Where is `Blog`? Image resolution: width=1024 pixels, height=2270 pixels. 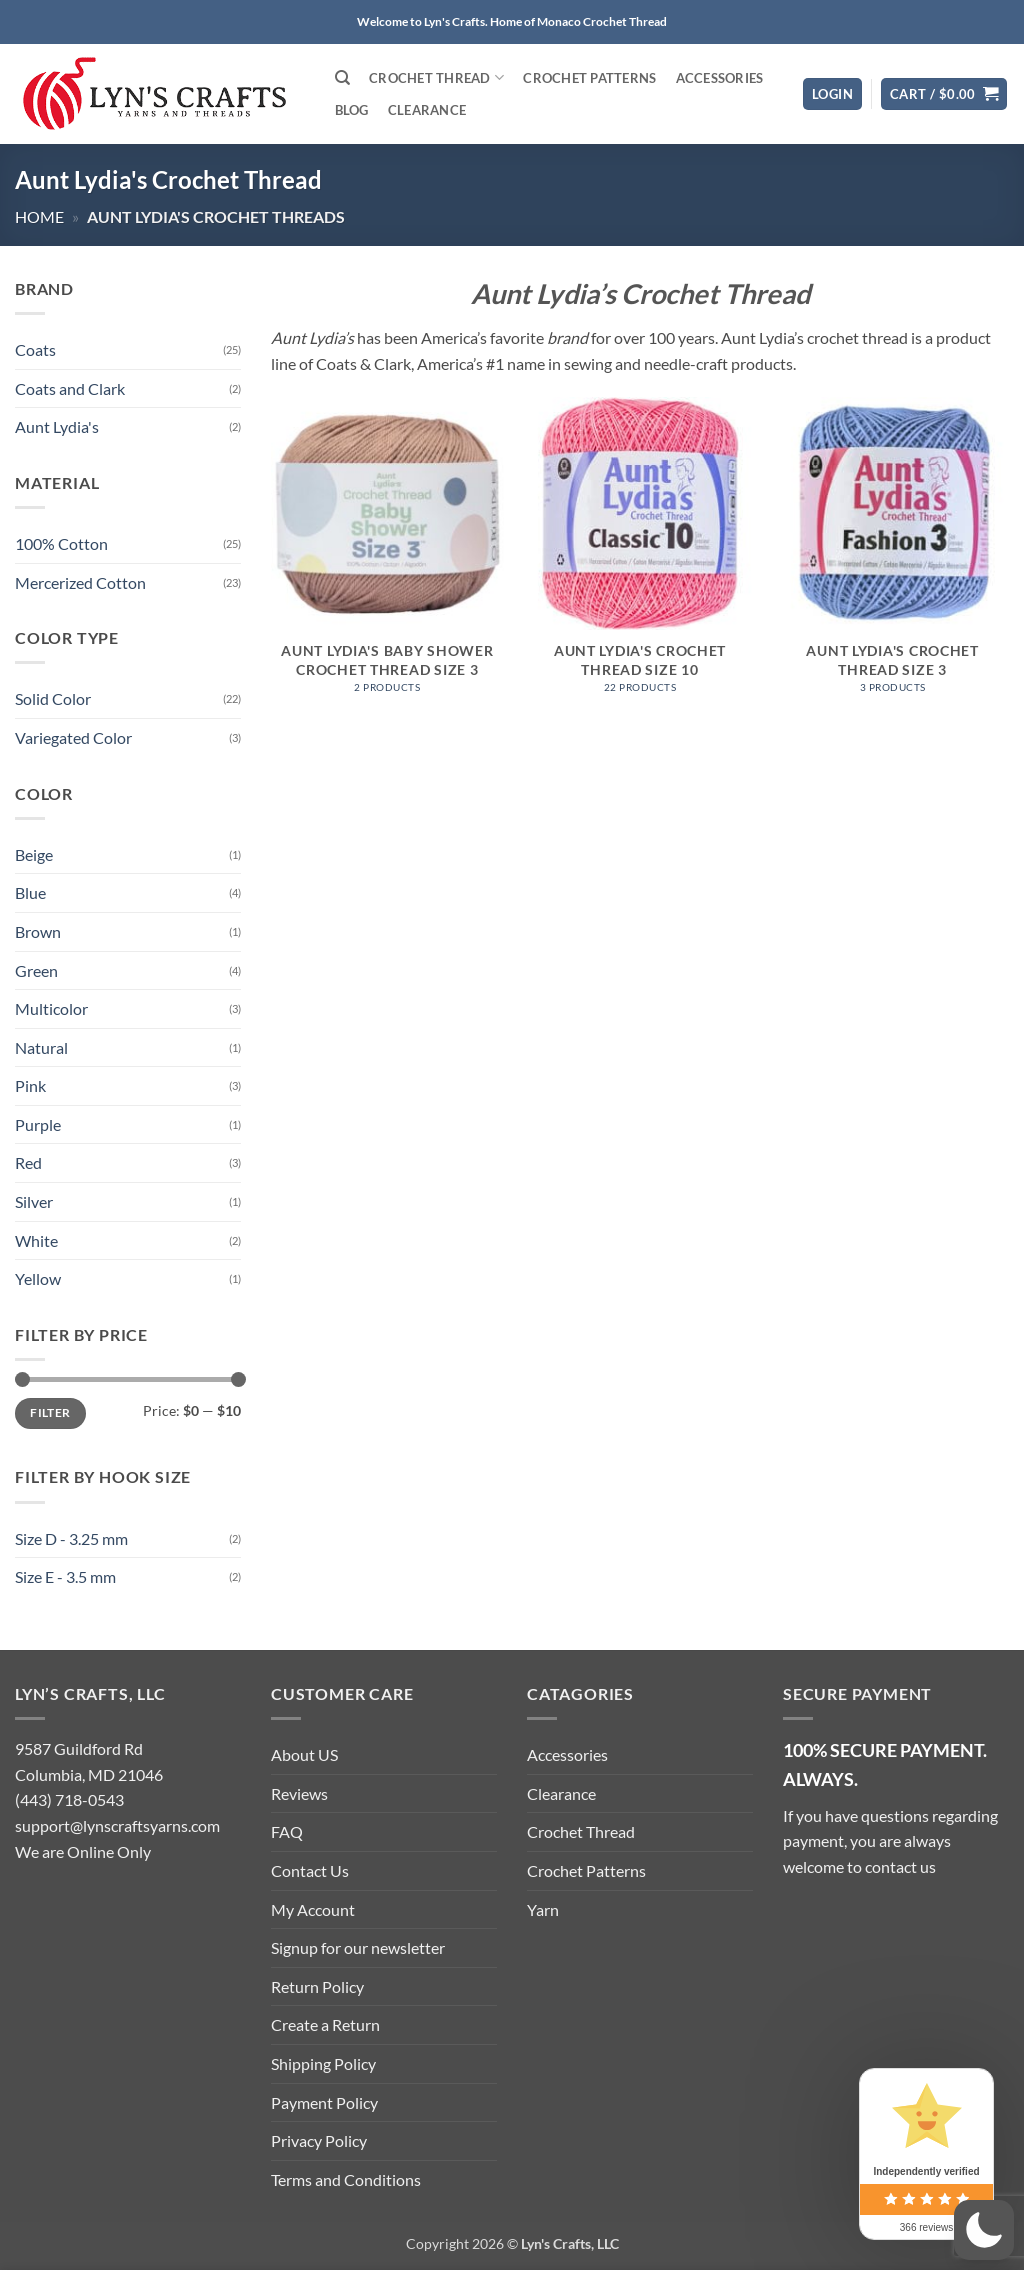
Blog is located at coordinates (352, 110).